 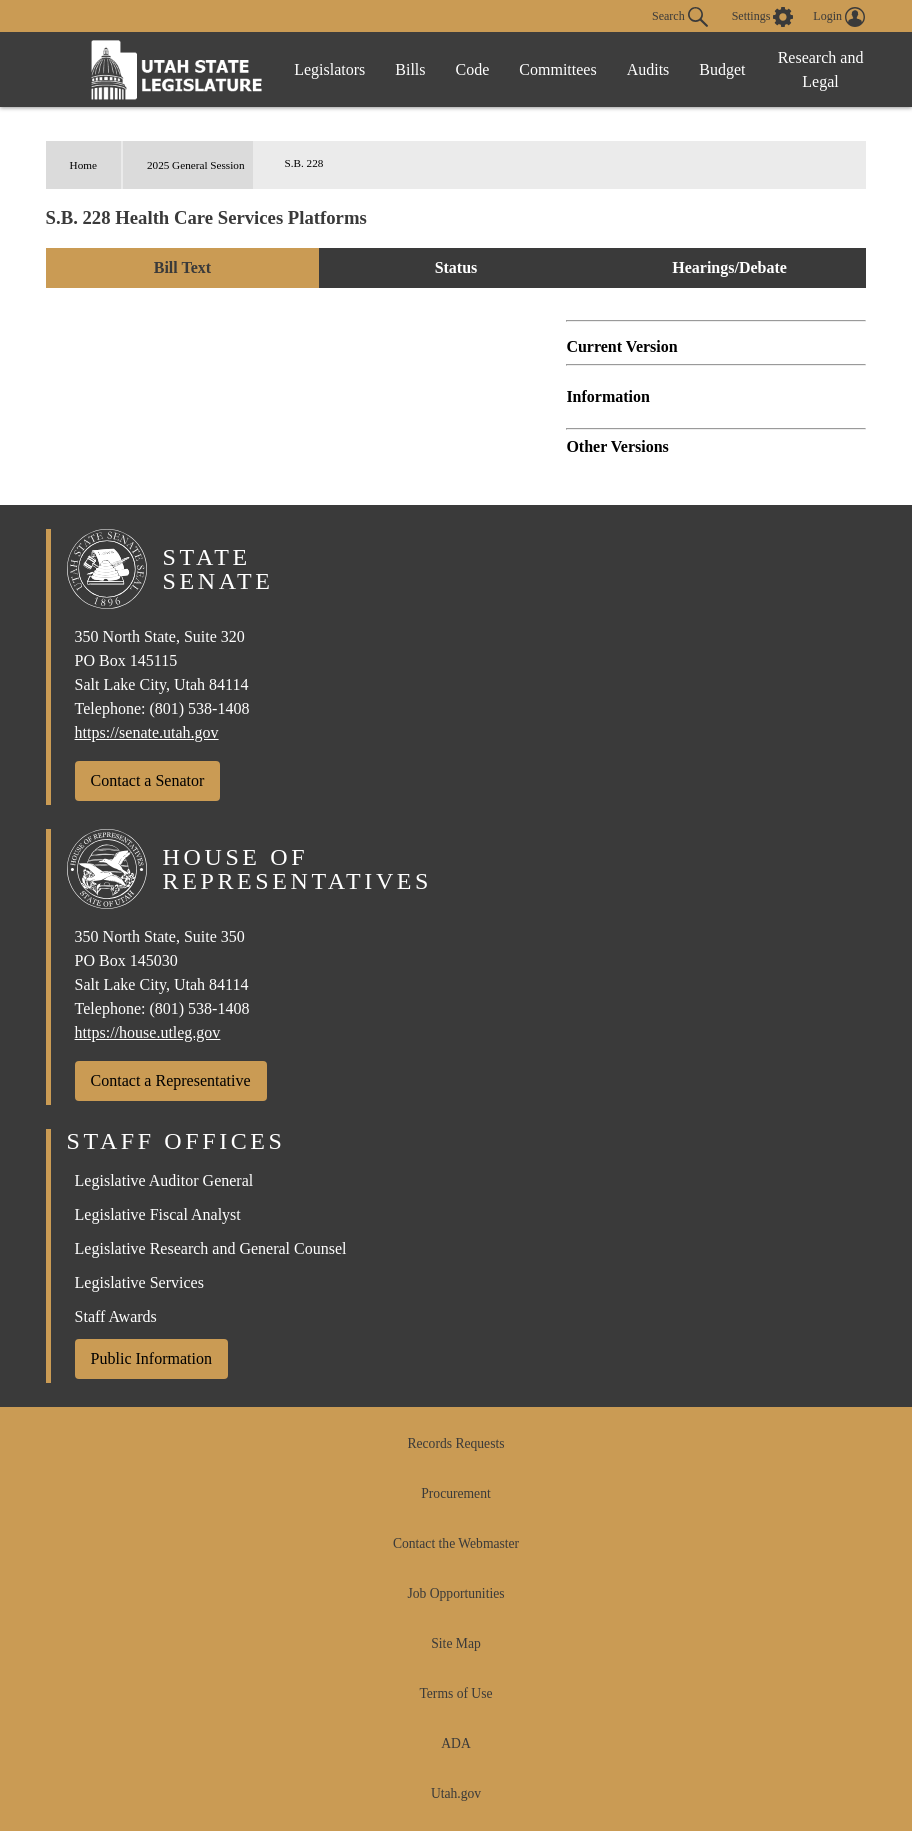 What do you see at coordinates (473, 69) in the screenshot?
I see `Code` at bounding box center [473, 69].